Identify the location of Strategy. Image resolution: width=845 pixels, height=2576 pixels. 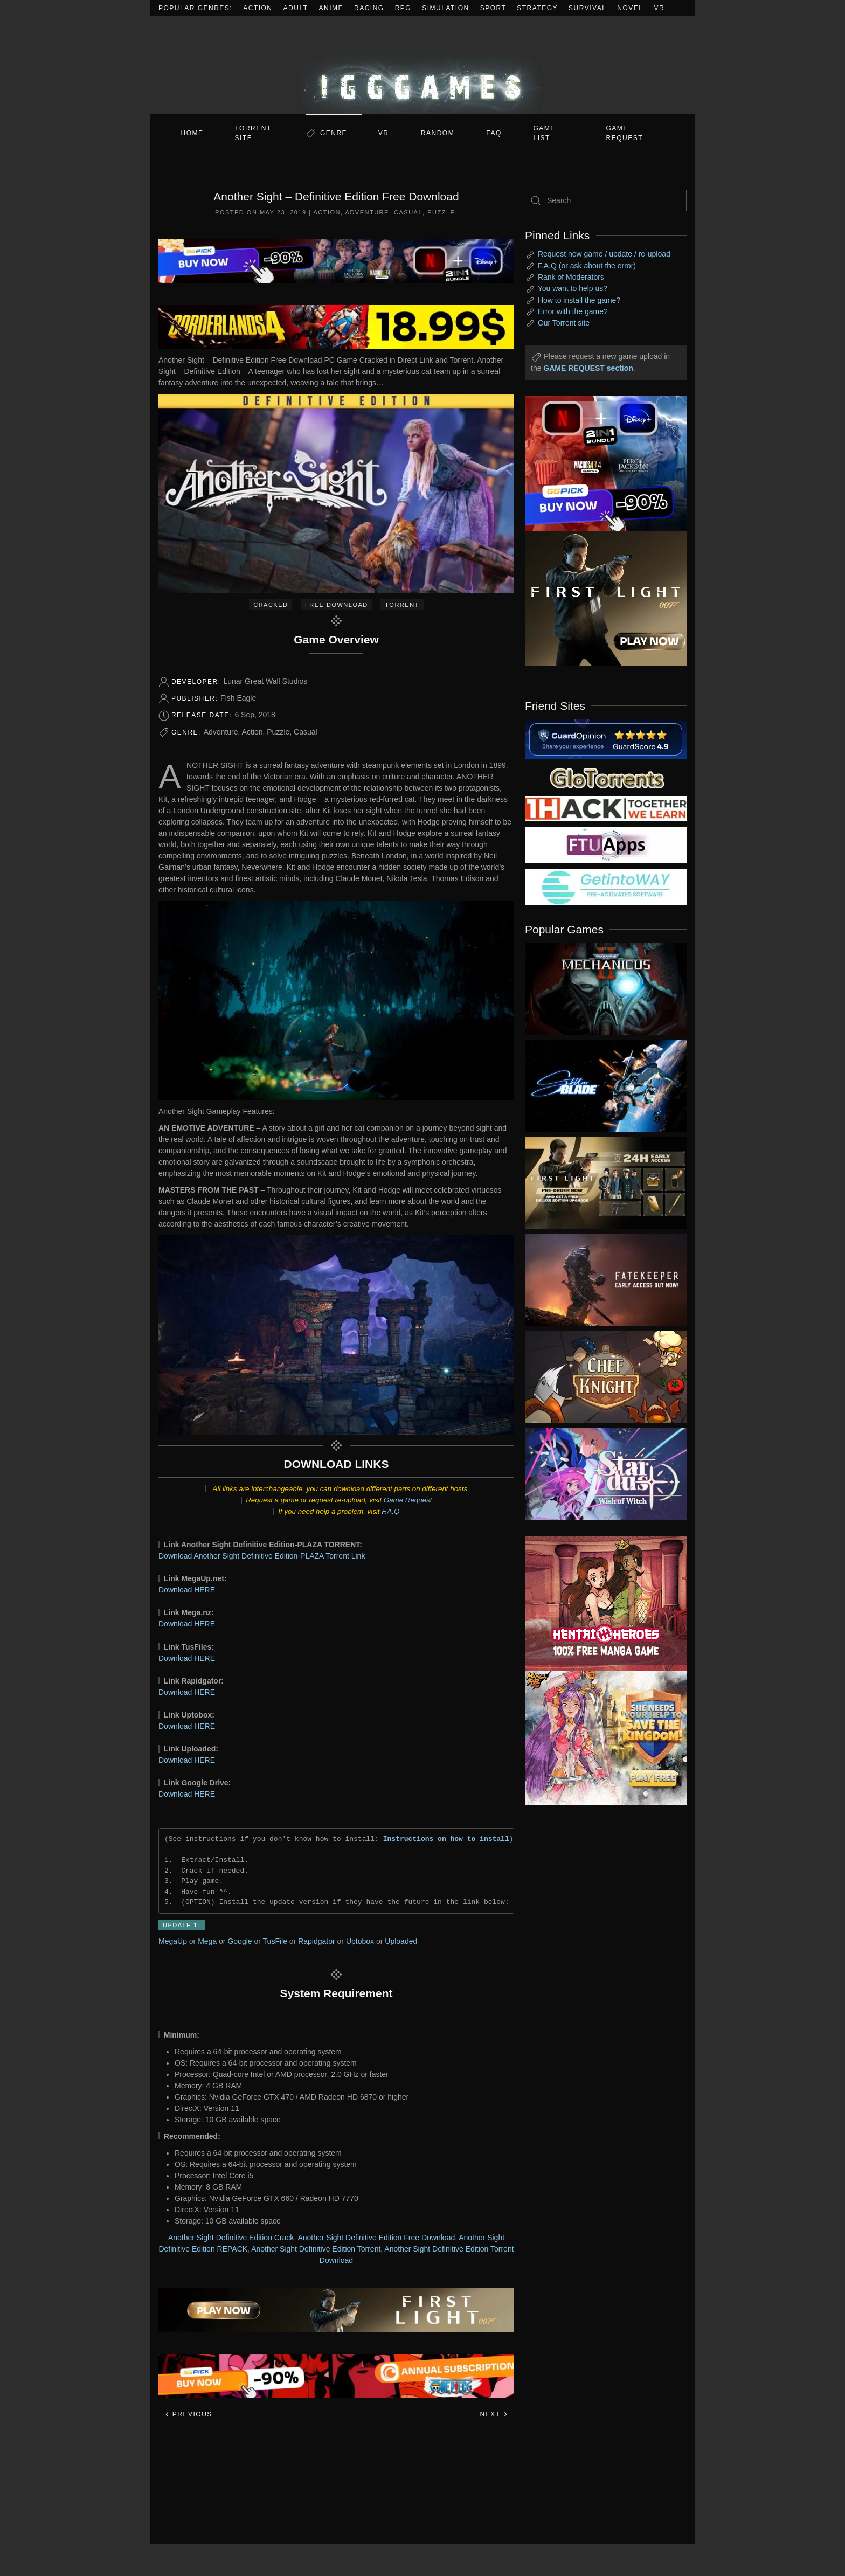
(537, 8).